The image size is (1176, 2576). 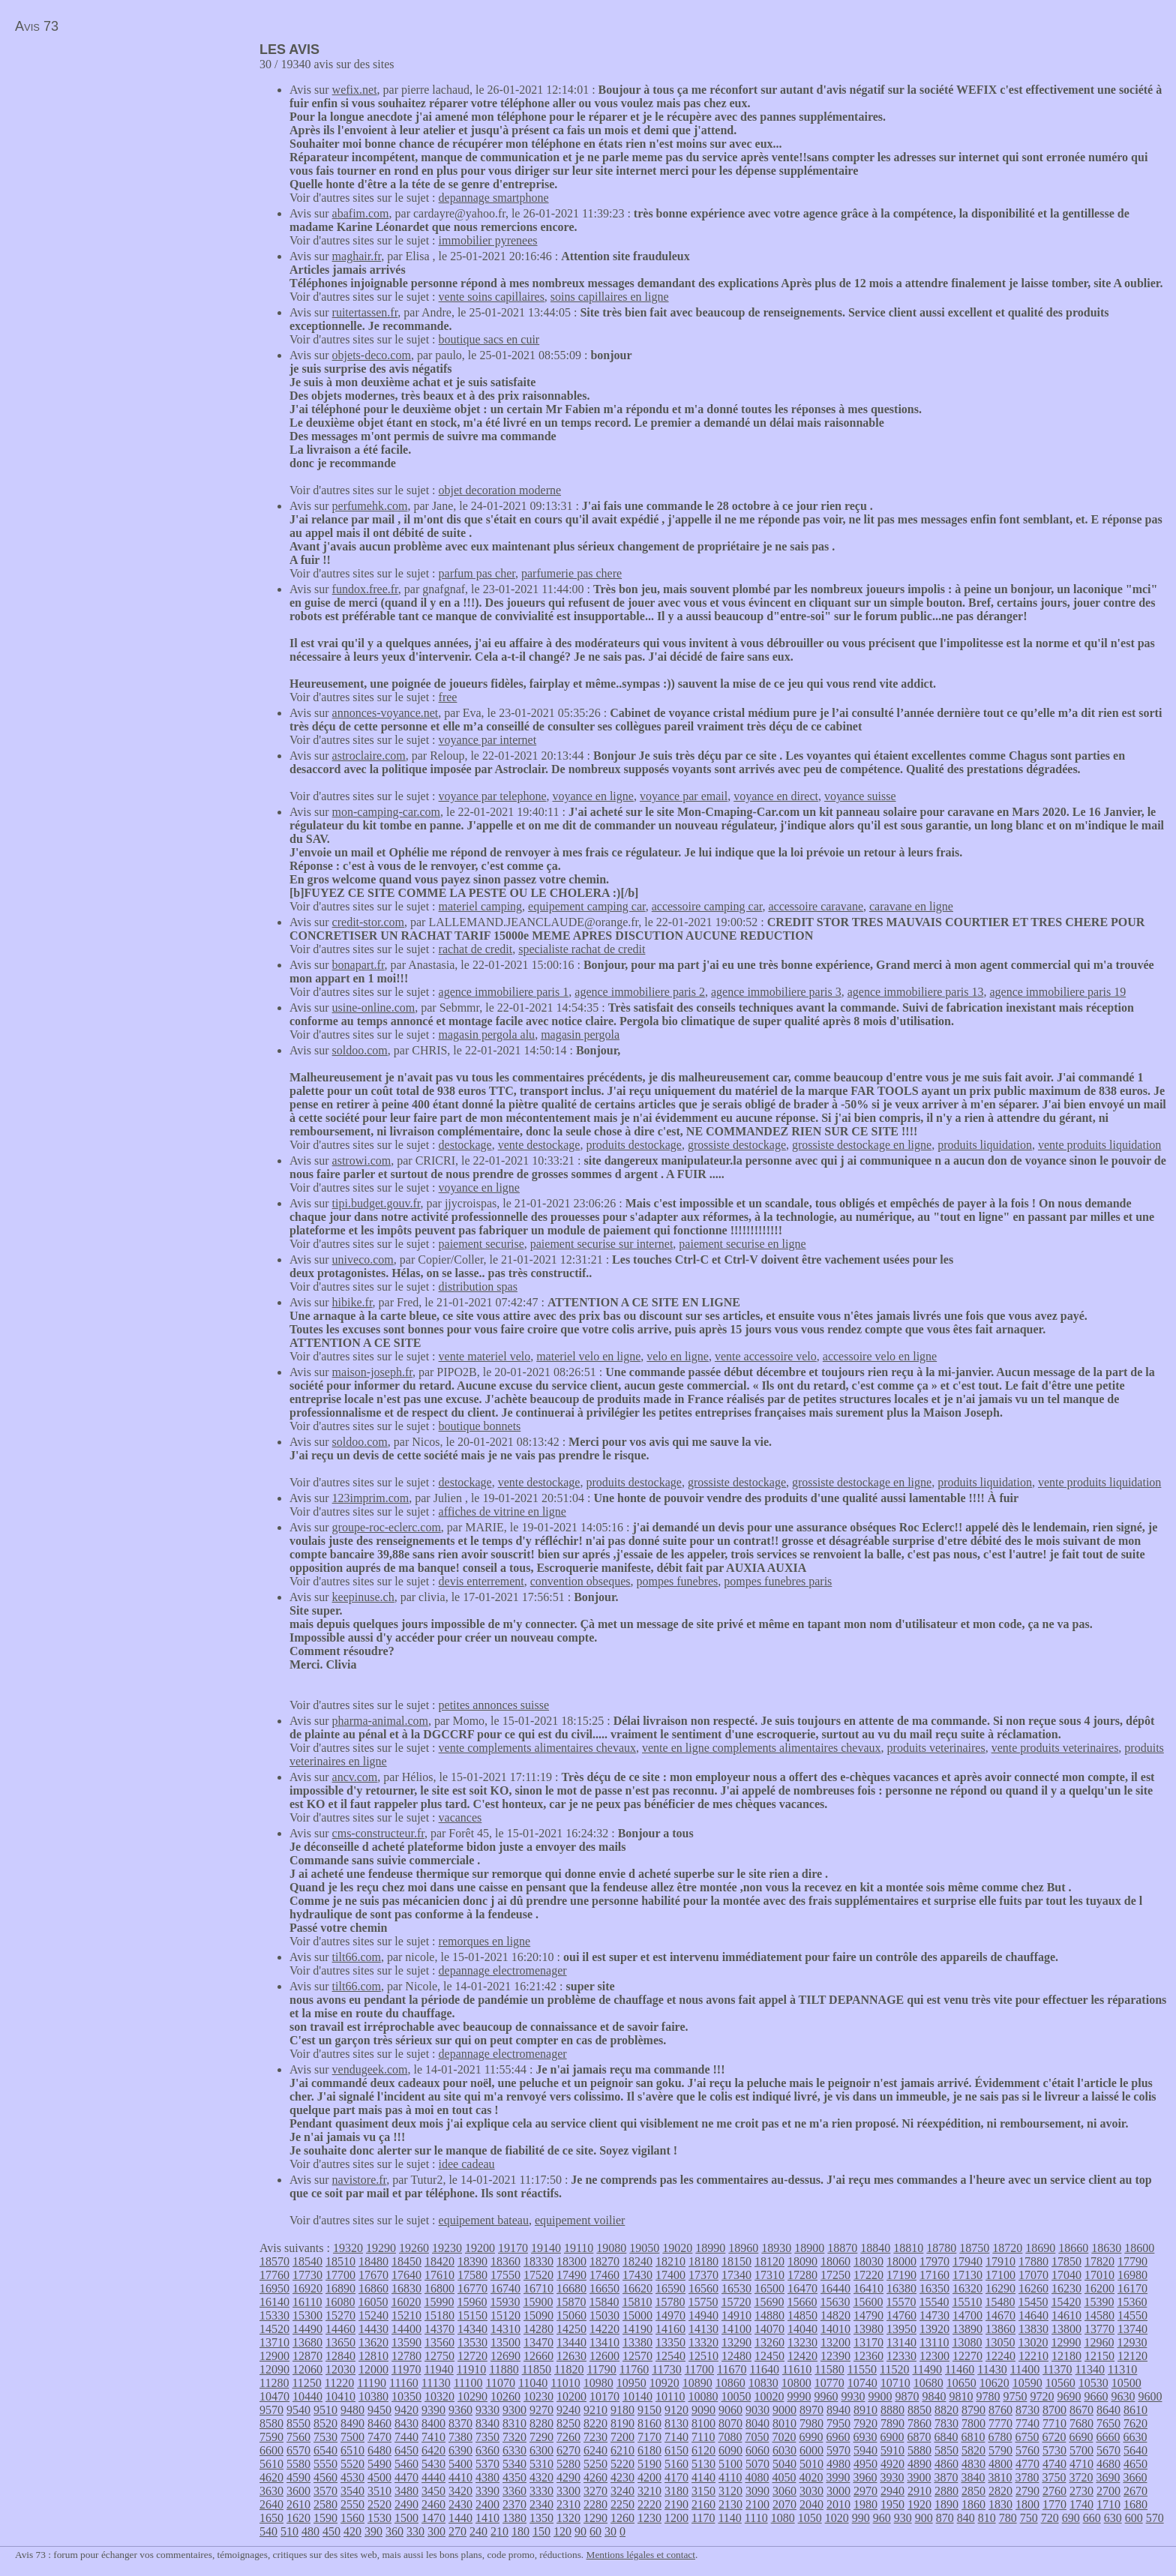 I want to click on 5850, so click(x=946, y=2450).